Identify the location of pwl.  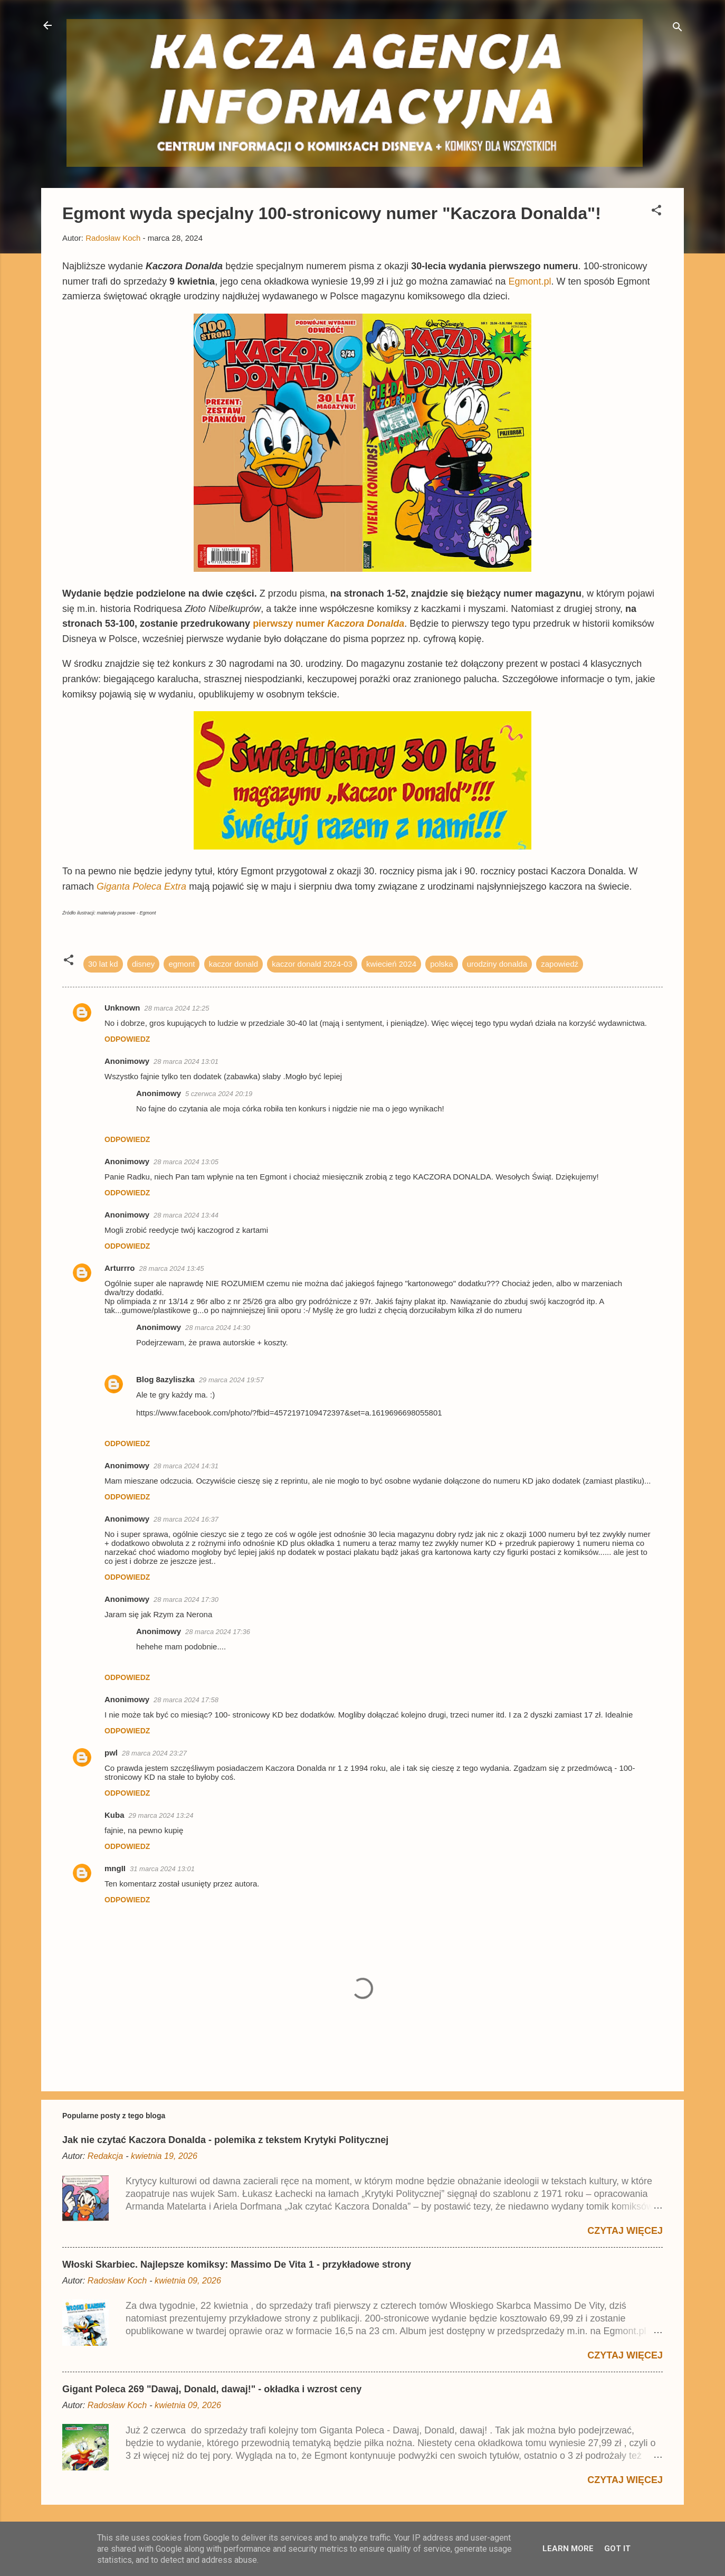
(111, 1752).